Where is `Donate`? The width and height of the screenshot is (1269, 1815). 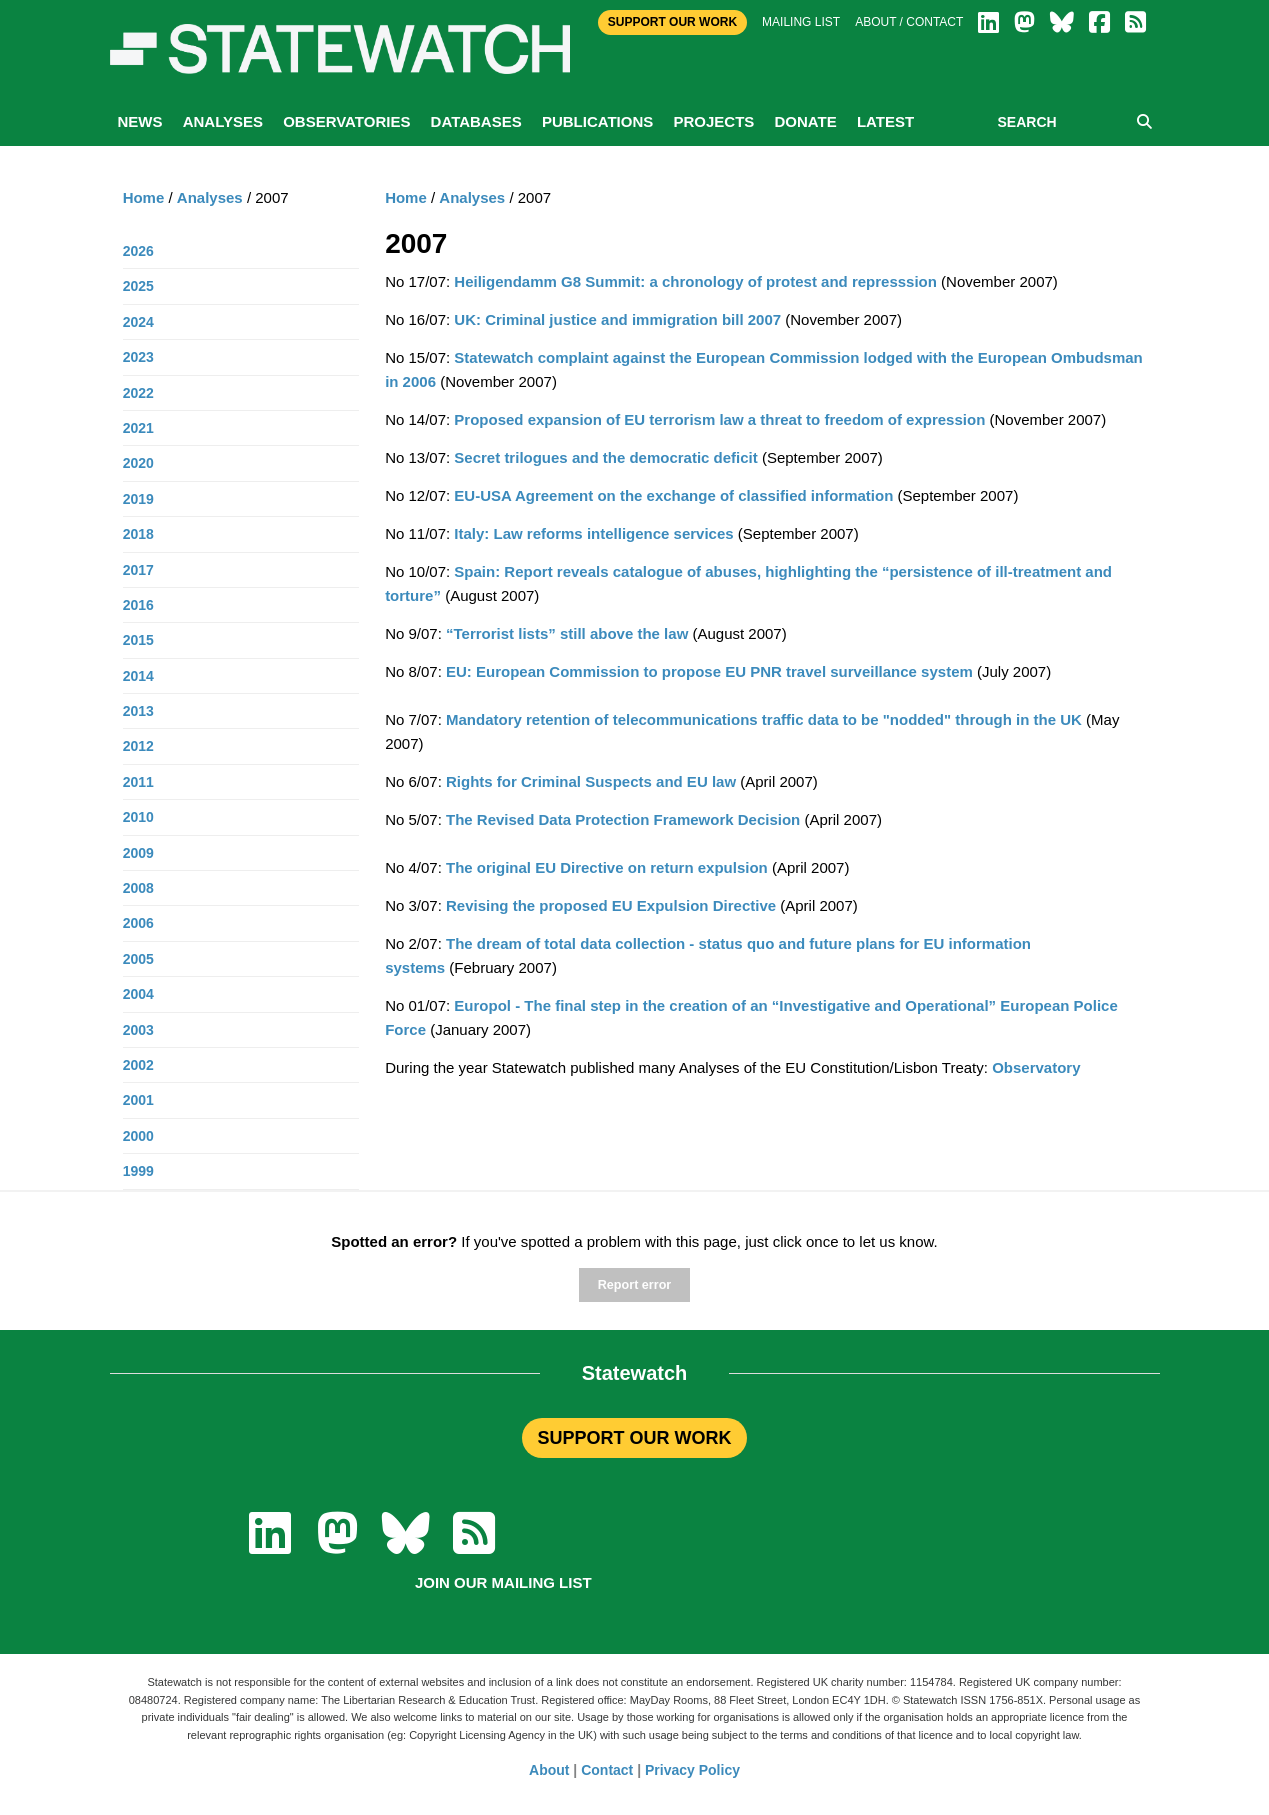 Donate is located at coordinates (805, 121).